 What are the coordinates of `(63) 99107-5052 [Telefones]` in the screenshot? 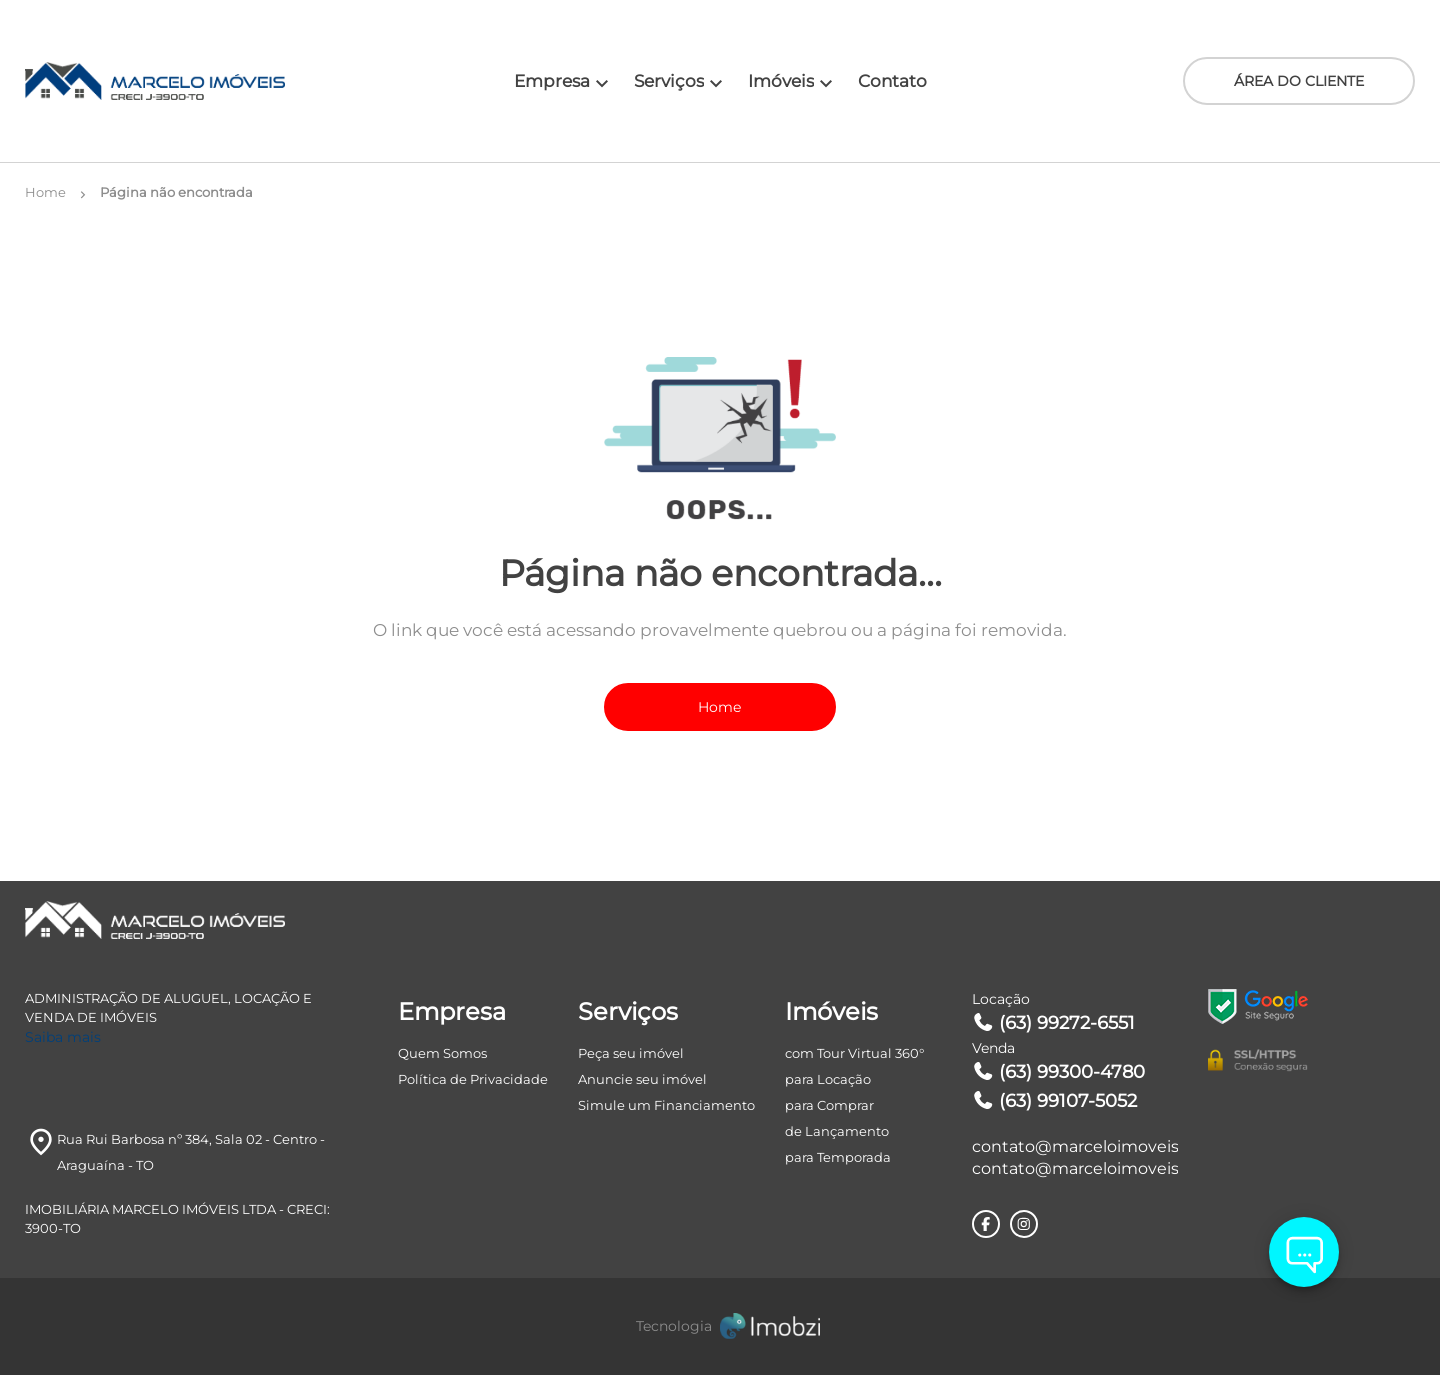 It's located at (1055, 1101).